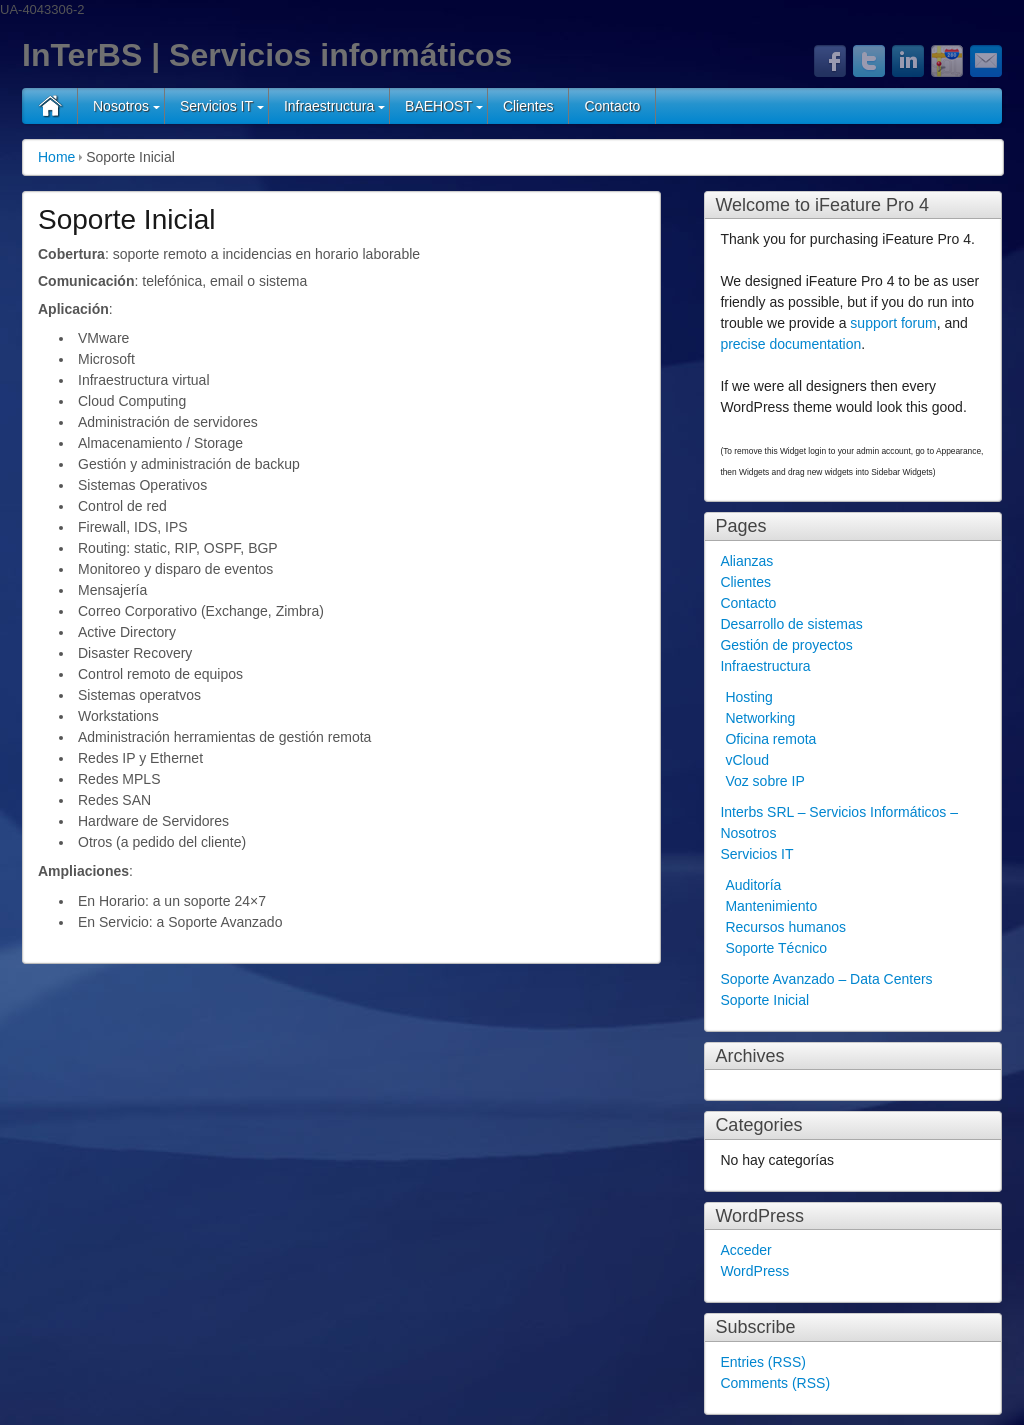  What do you see at coordinates (776, 948) in the screenshot?
I see `Soporte Técnico` at bounding box center [776, 948].